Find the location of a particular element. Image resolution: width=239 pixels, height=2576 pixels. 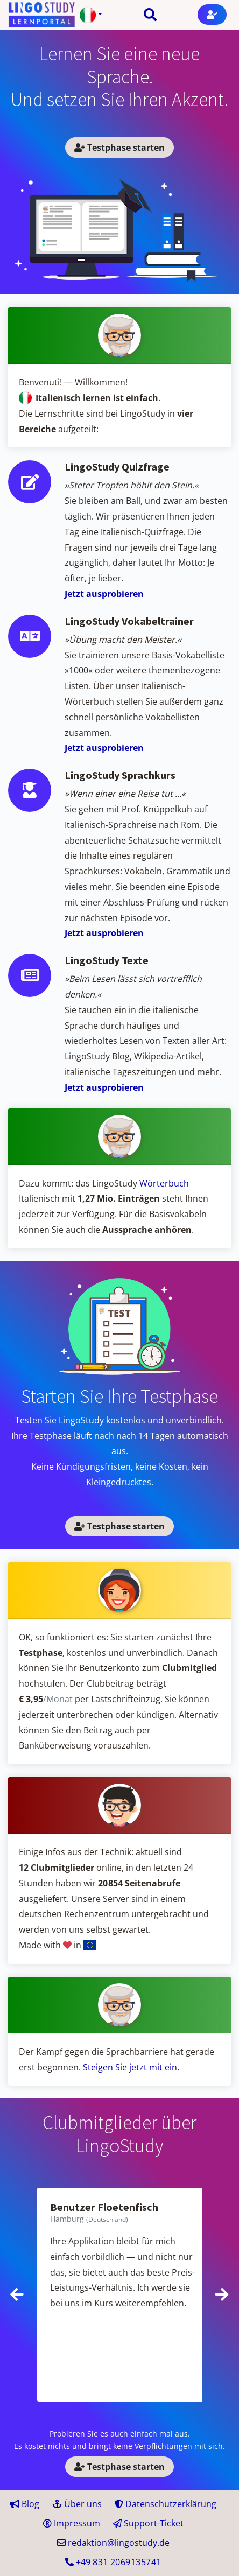

Jetzt ausprobieren is located at coordinates (104, 594).